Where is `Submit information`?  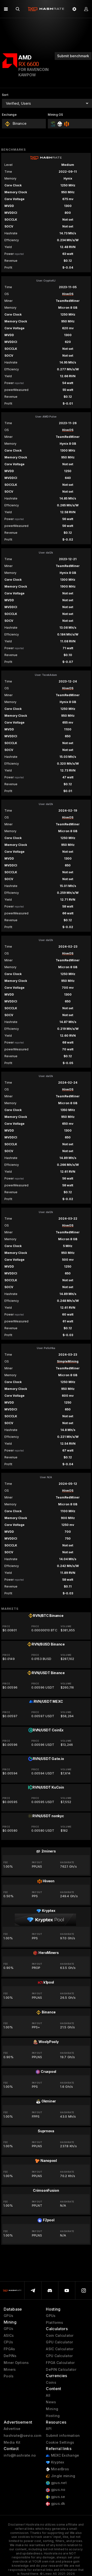
Submit information is located at coordinates (63, 2436).